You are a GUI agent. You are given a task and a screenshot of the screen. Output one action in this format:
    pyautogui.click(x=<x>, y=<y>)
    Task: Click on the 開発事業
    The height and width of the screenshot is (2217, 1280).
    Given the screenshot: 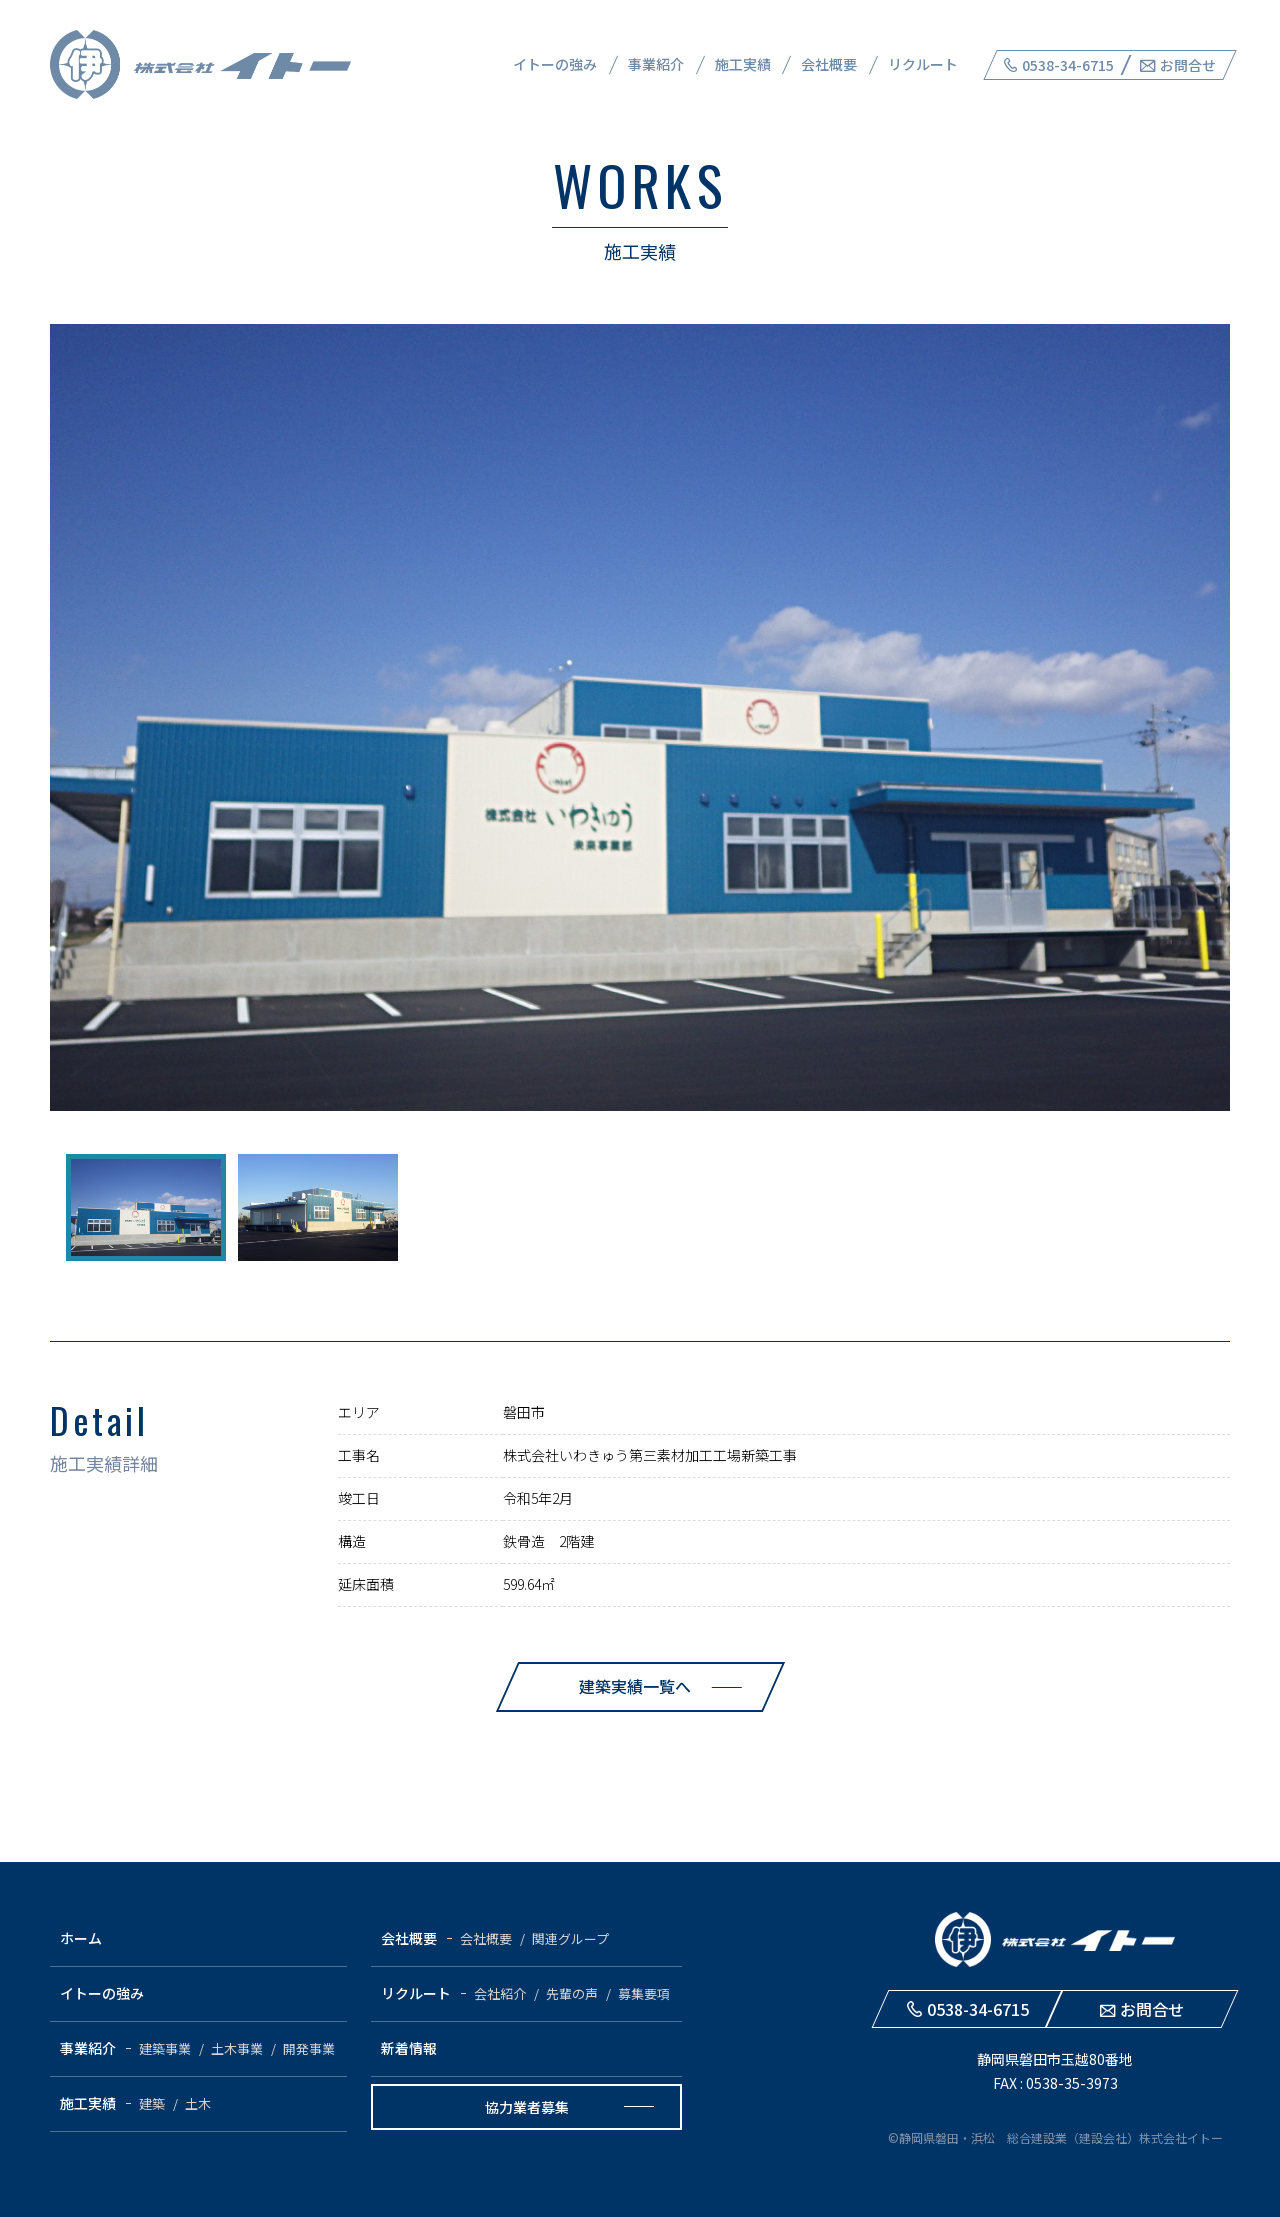 What is the action you would take?
    pyautogui.click(x=309, y=2048)
    